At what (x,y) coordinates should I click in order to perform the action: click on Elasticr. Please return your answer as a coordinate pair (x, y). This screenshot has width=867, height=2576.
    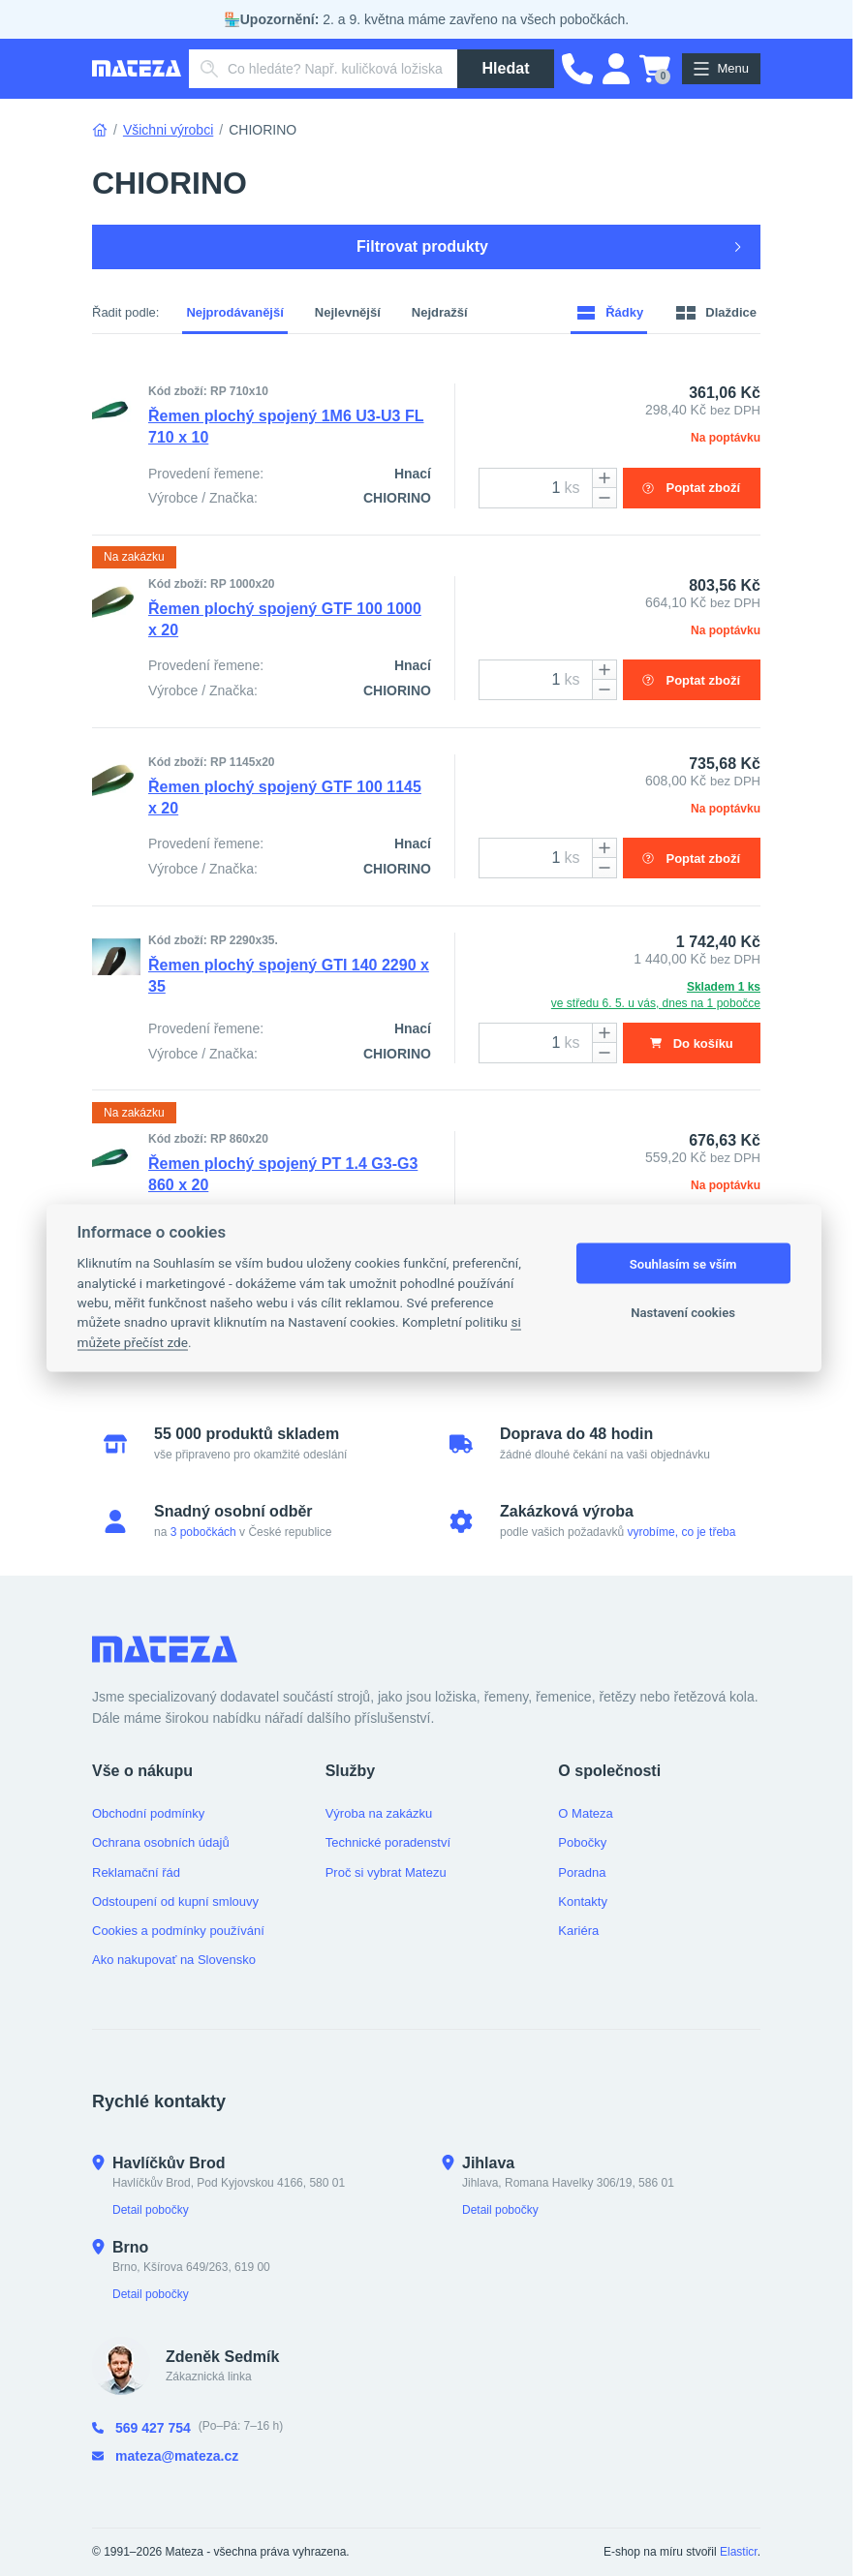
    Looking at the image, I should click on (739, 2552).